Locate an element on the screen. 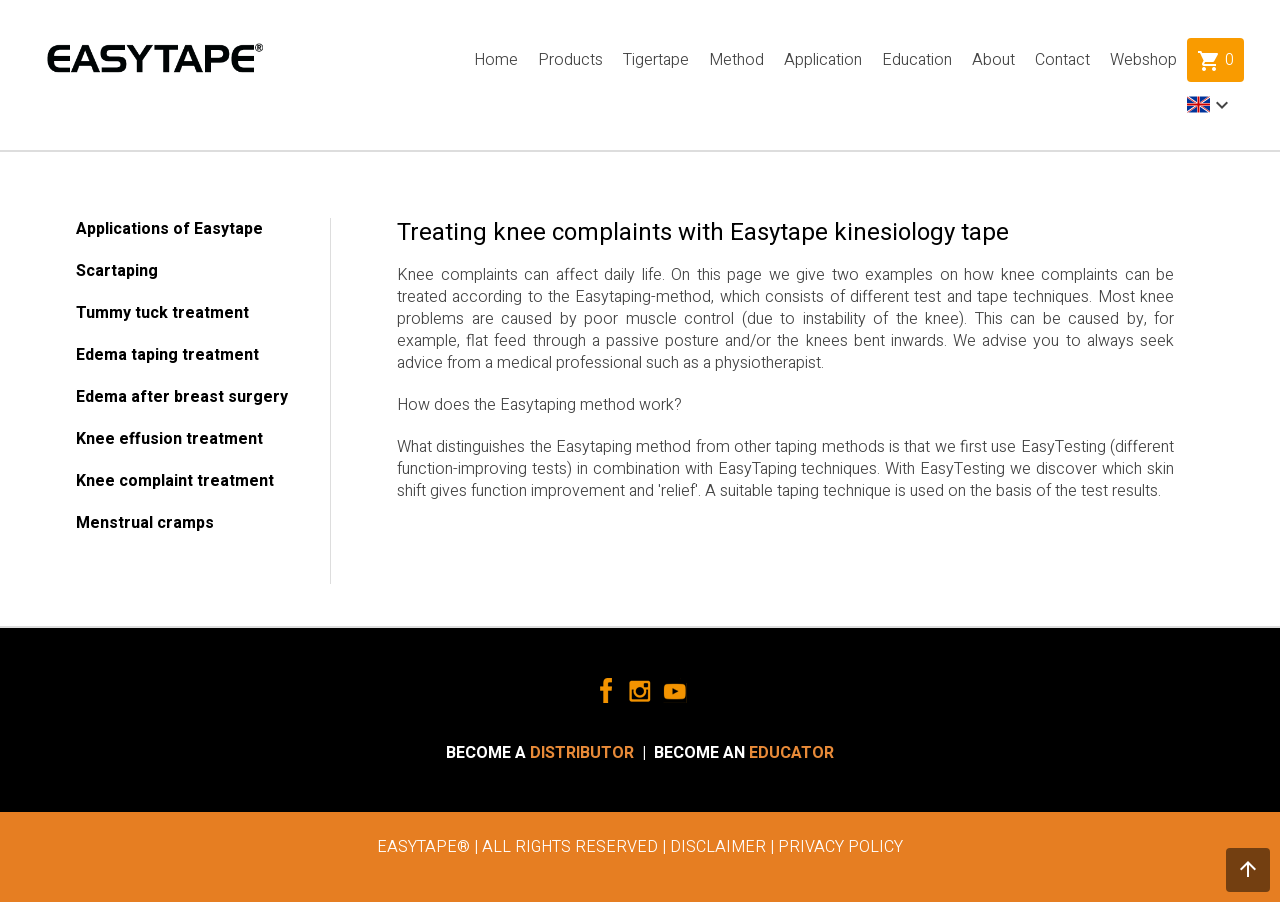  About is located at coordinates (993, 60).